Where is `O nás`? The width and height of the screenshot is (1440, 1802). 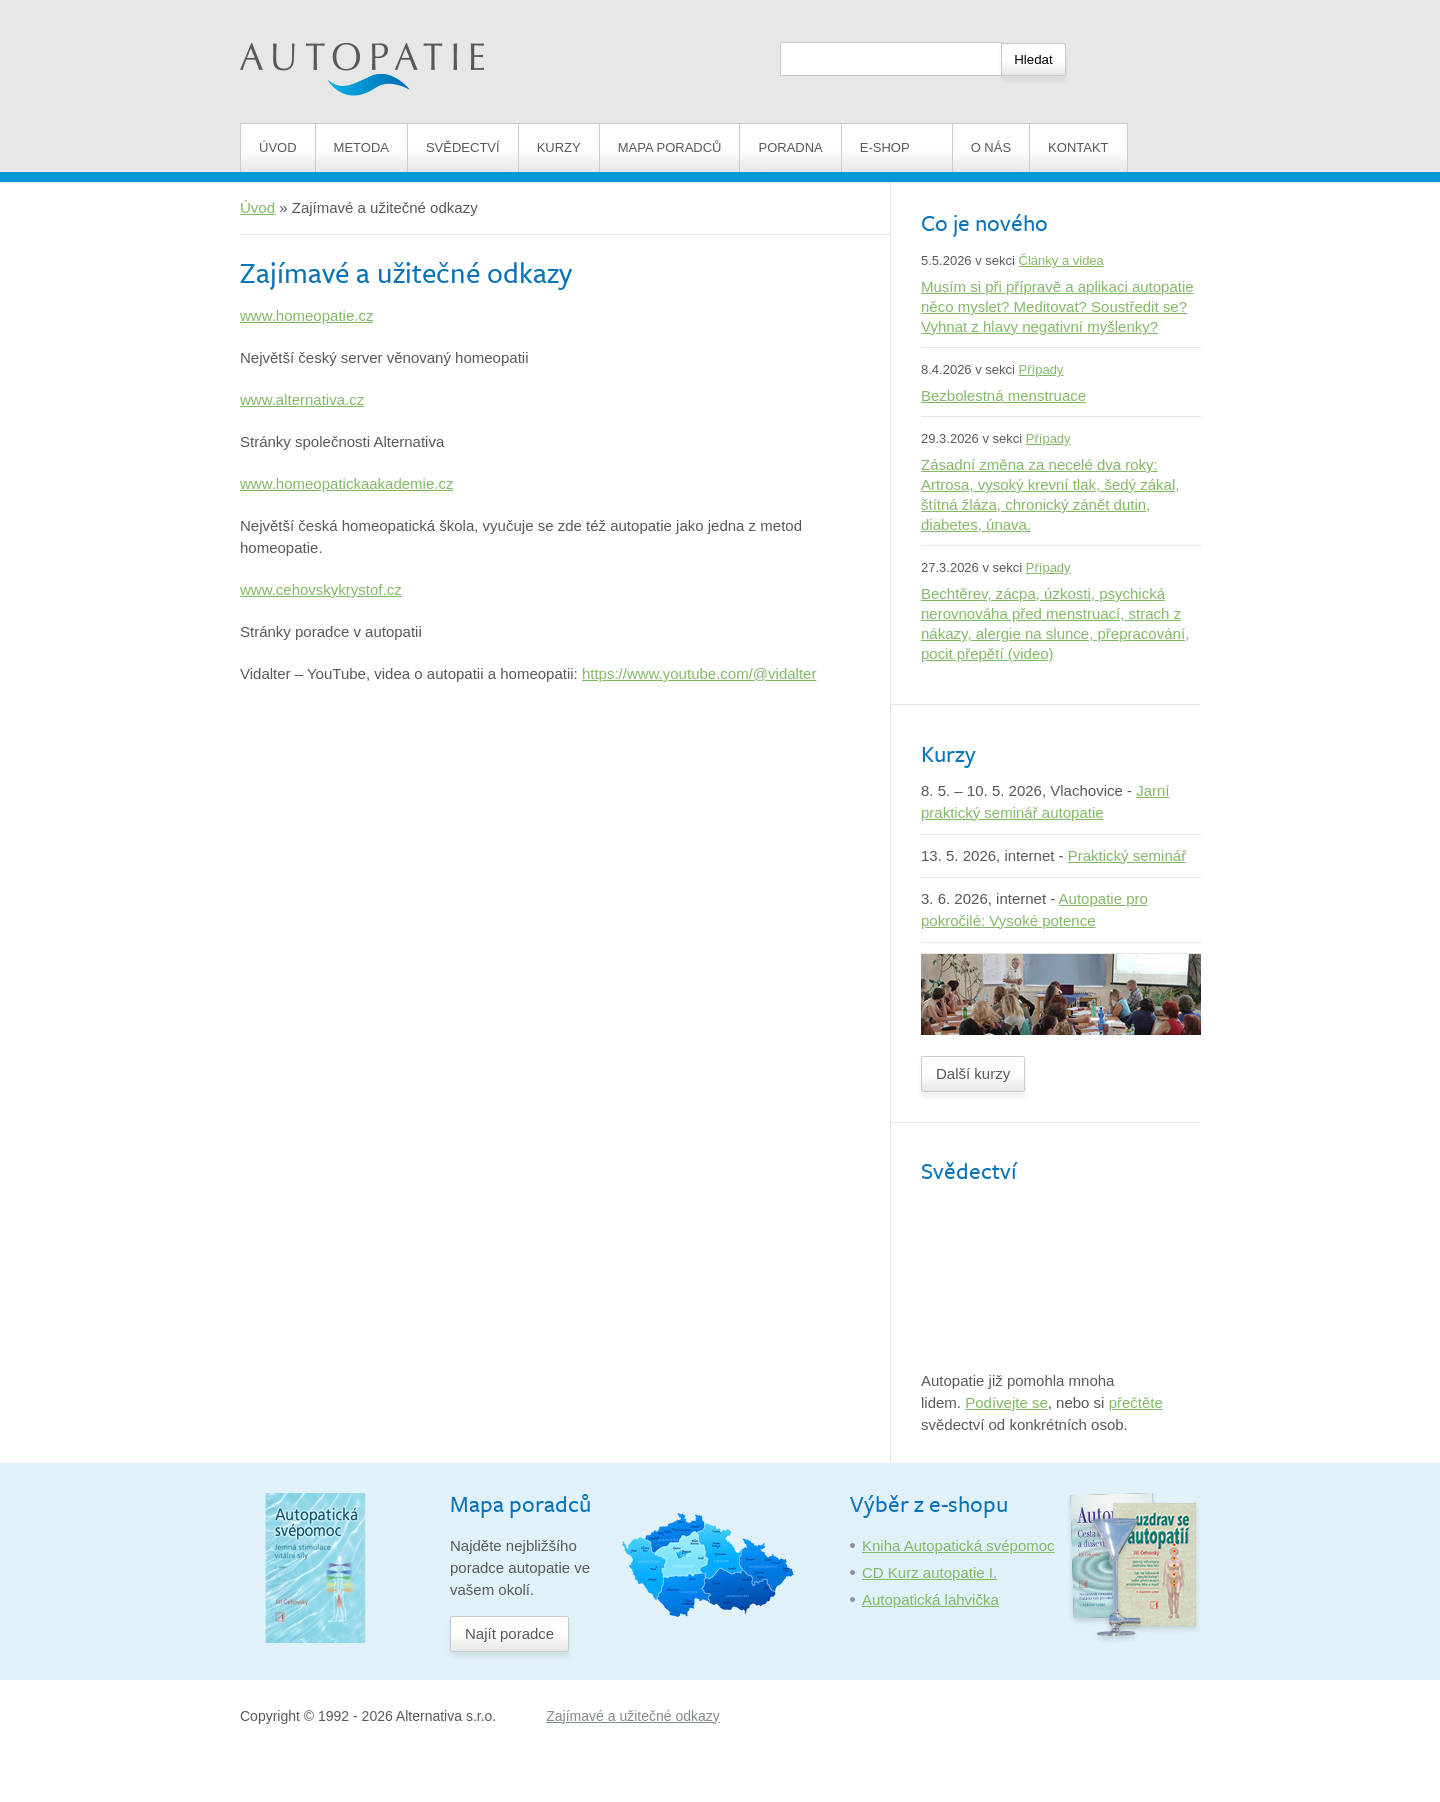 O nás is located at coordinates (991, 147).